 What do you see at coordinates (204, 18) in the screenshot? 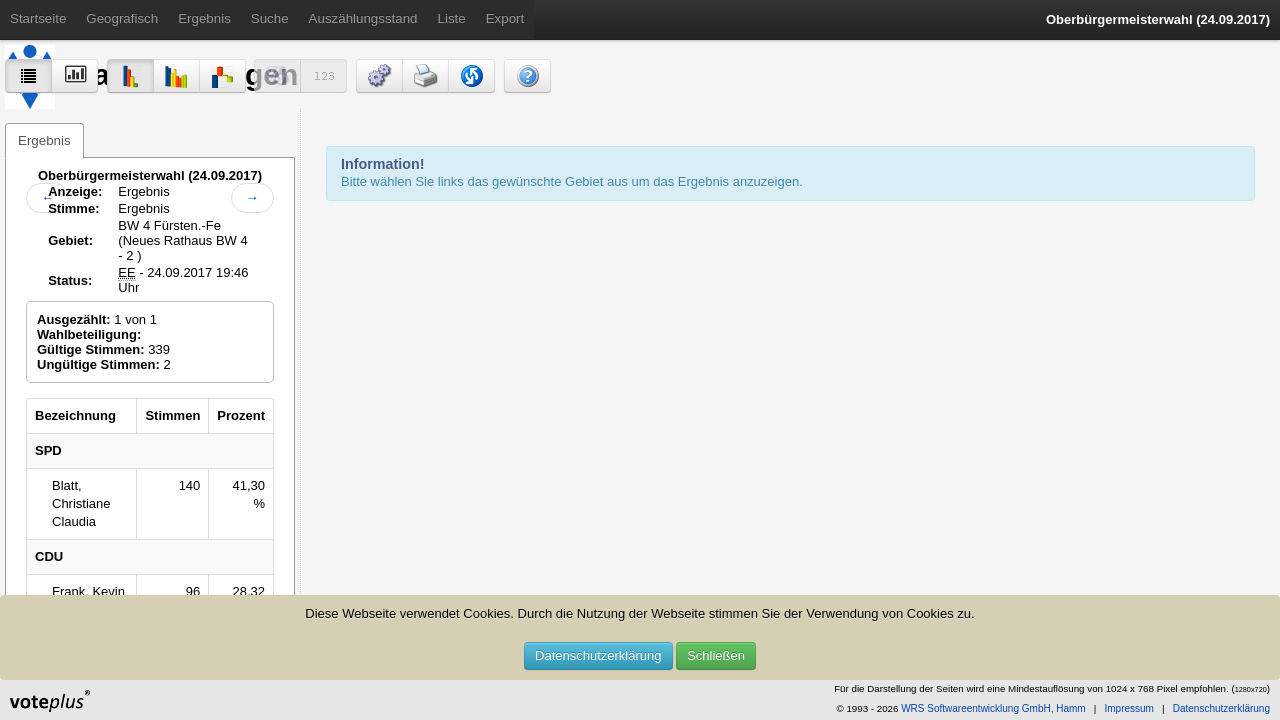
I see `Ergebnis` at bounding box center [204, 18].